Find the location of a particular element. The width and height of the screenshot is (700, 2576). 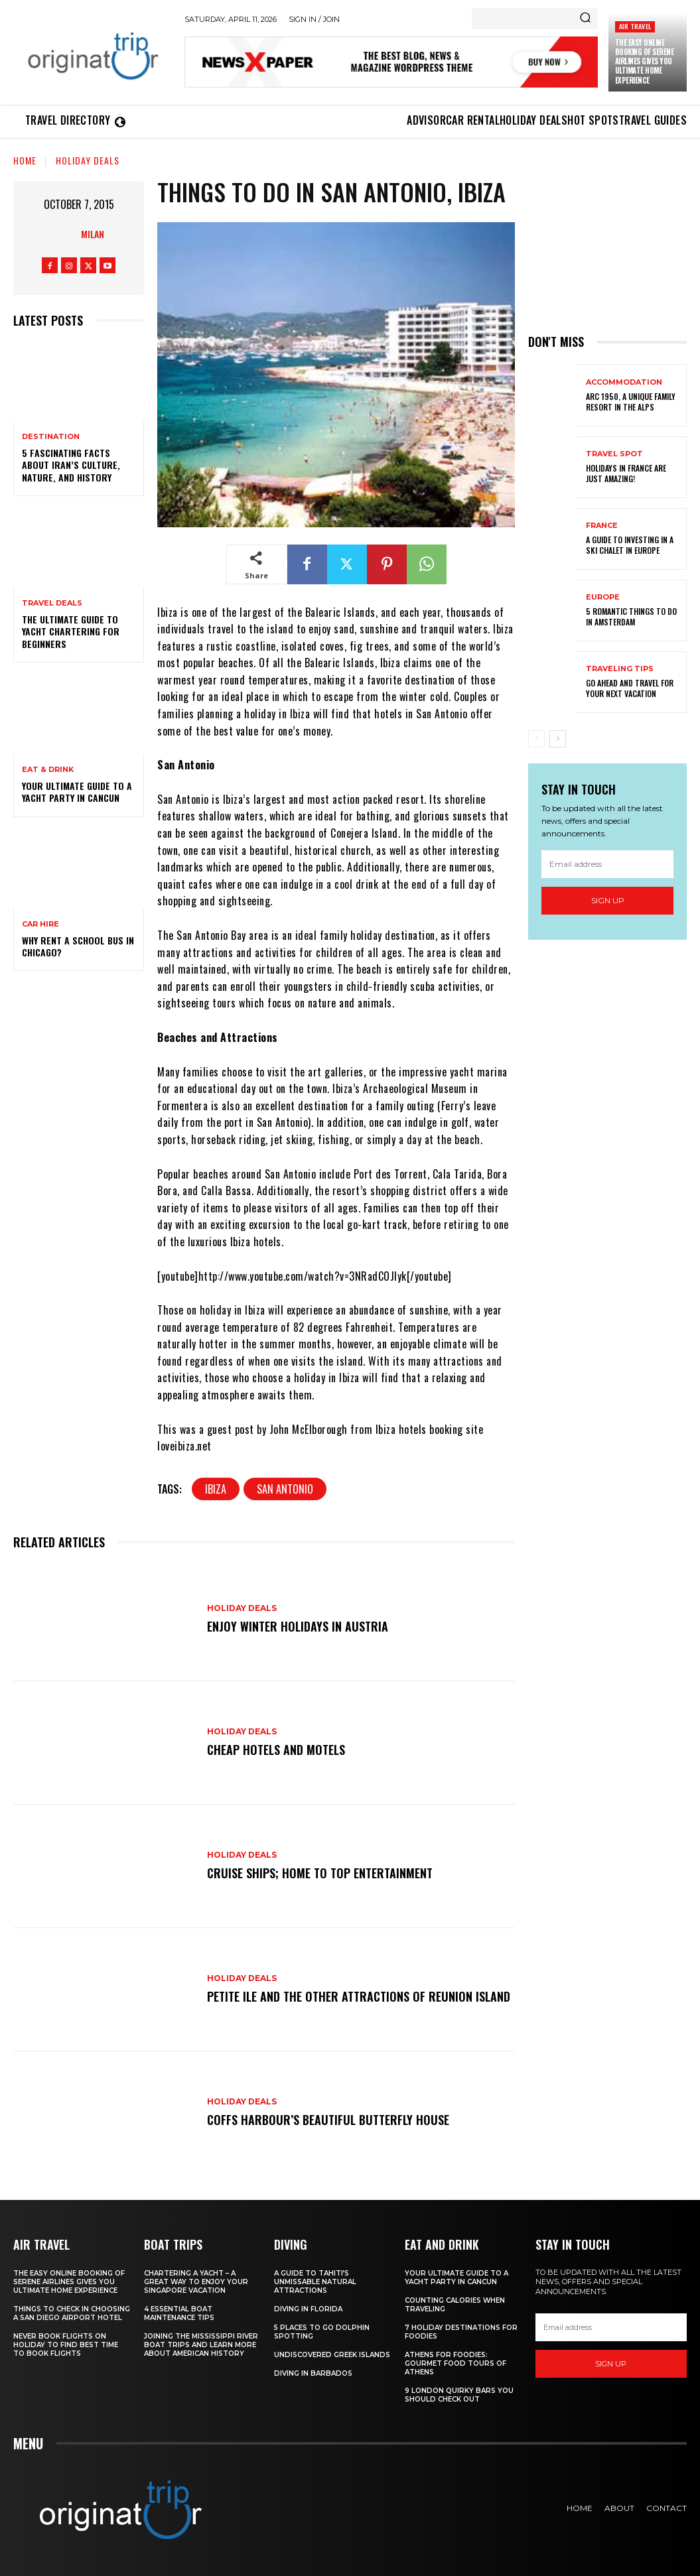

Petite Ile and the Other Attractions of Reunion island is located at coordinates (358, 1996).